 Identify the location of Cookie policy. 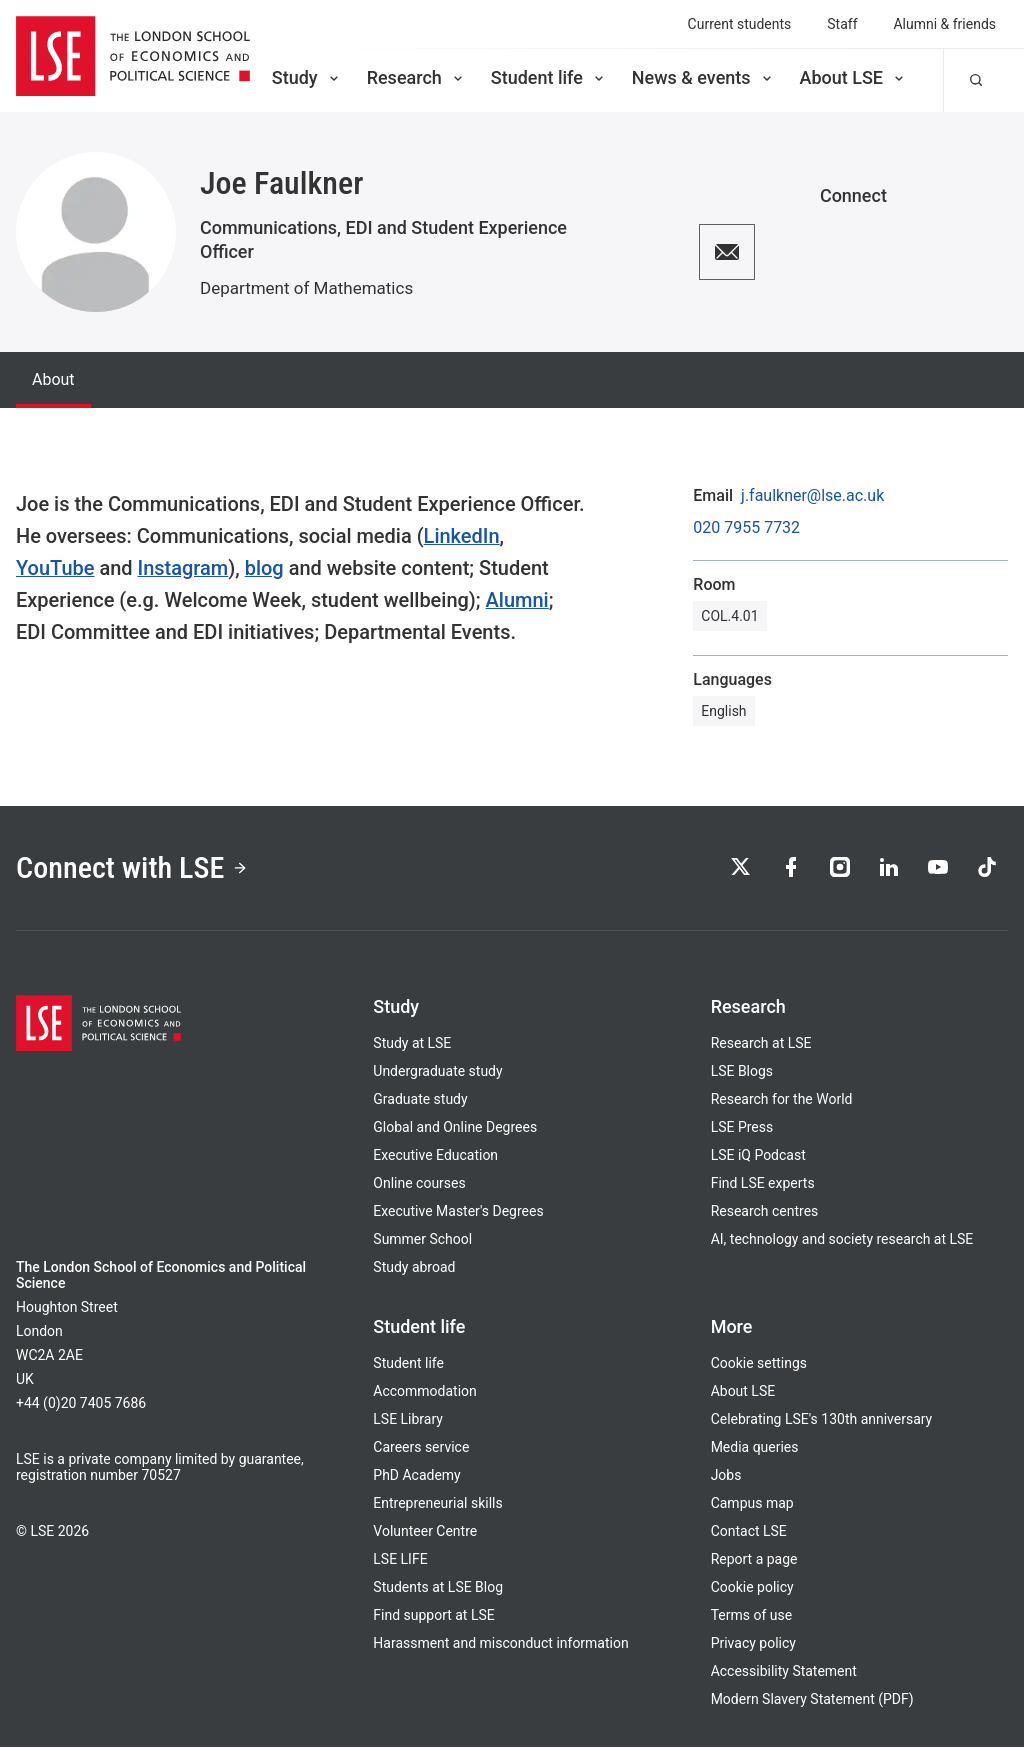
(752, 1591).